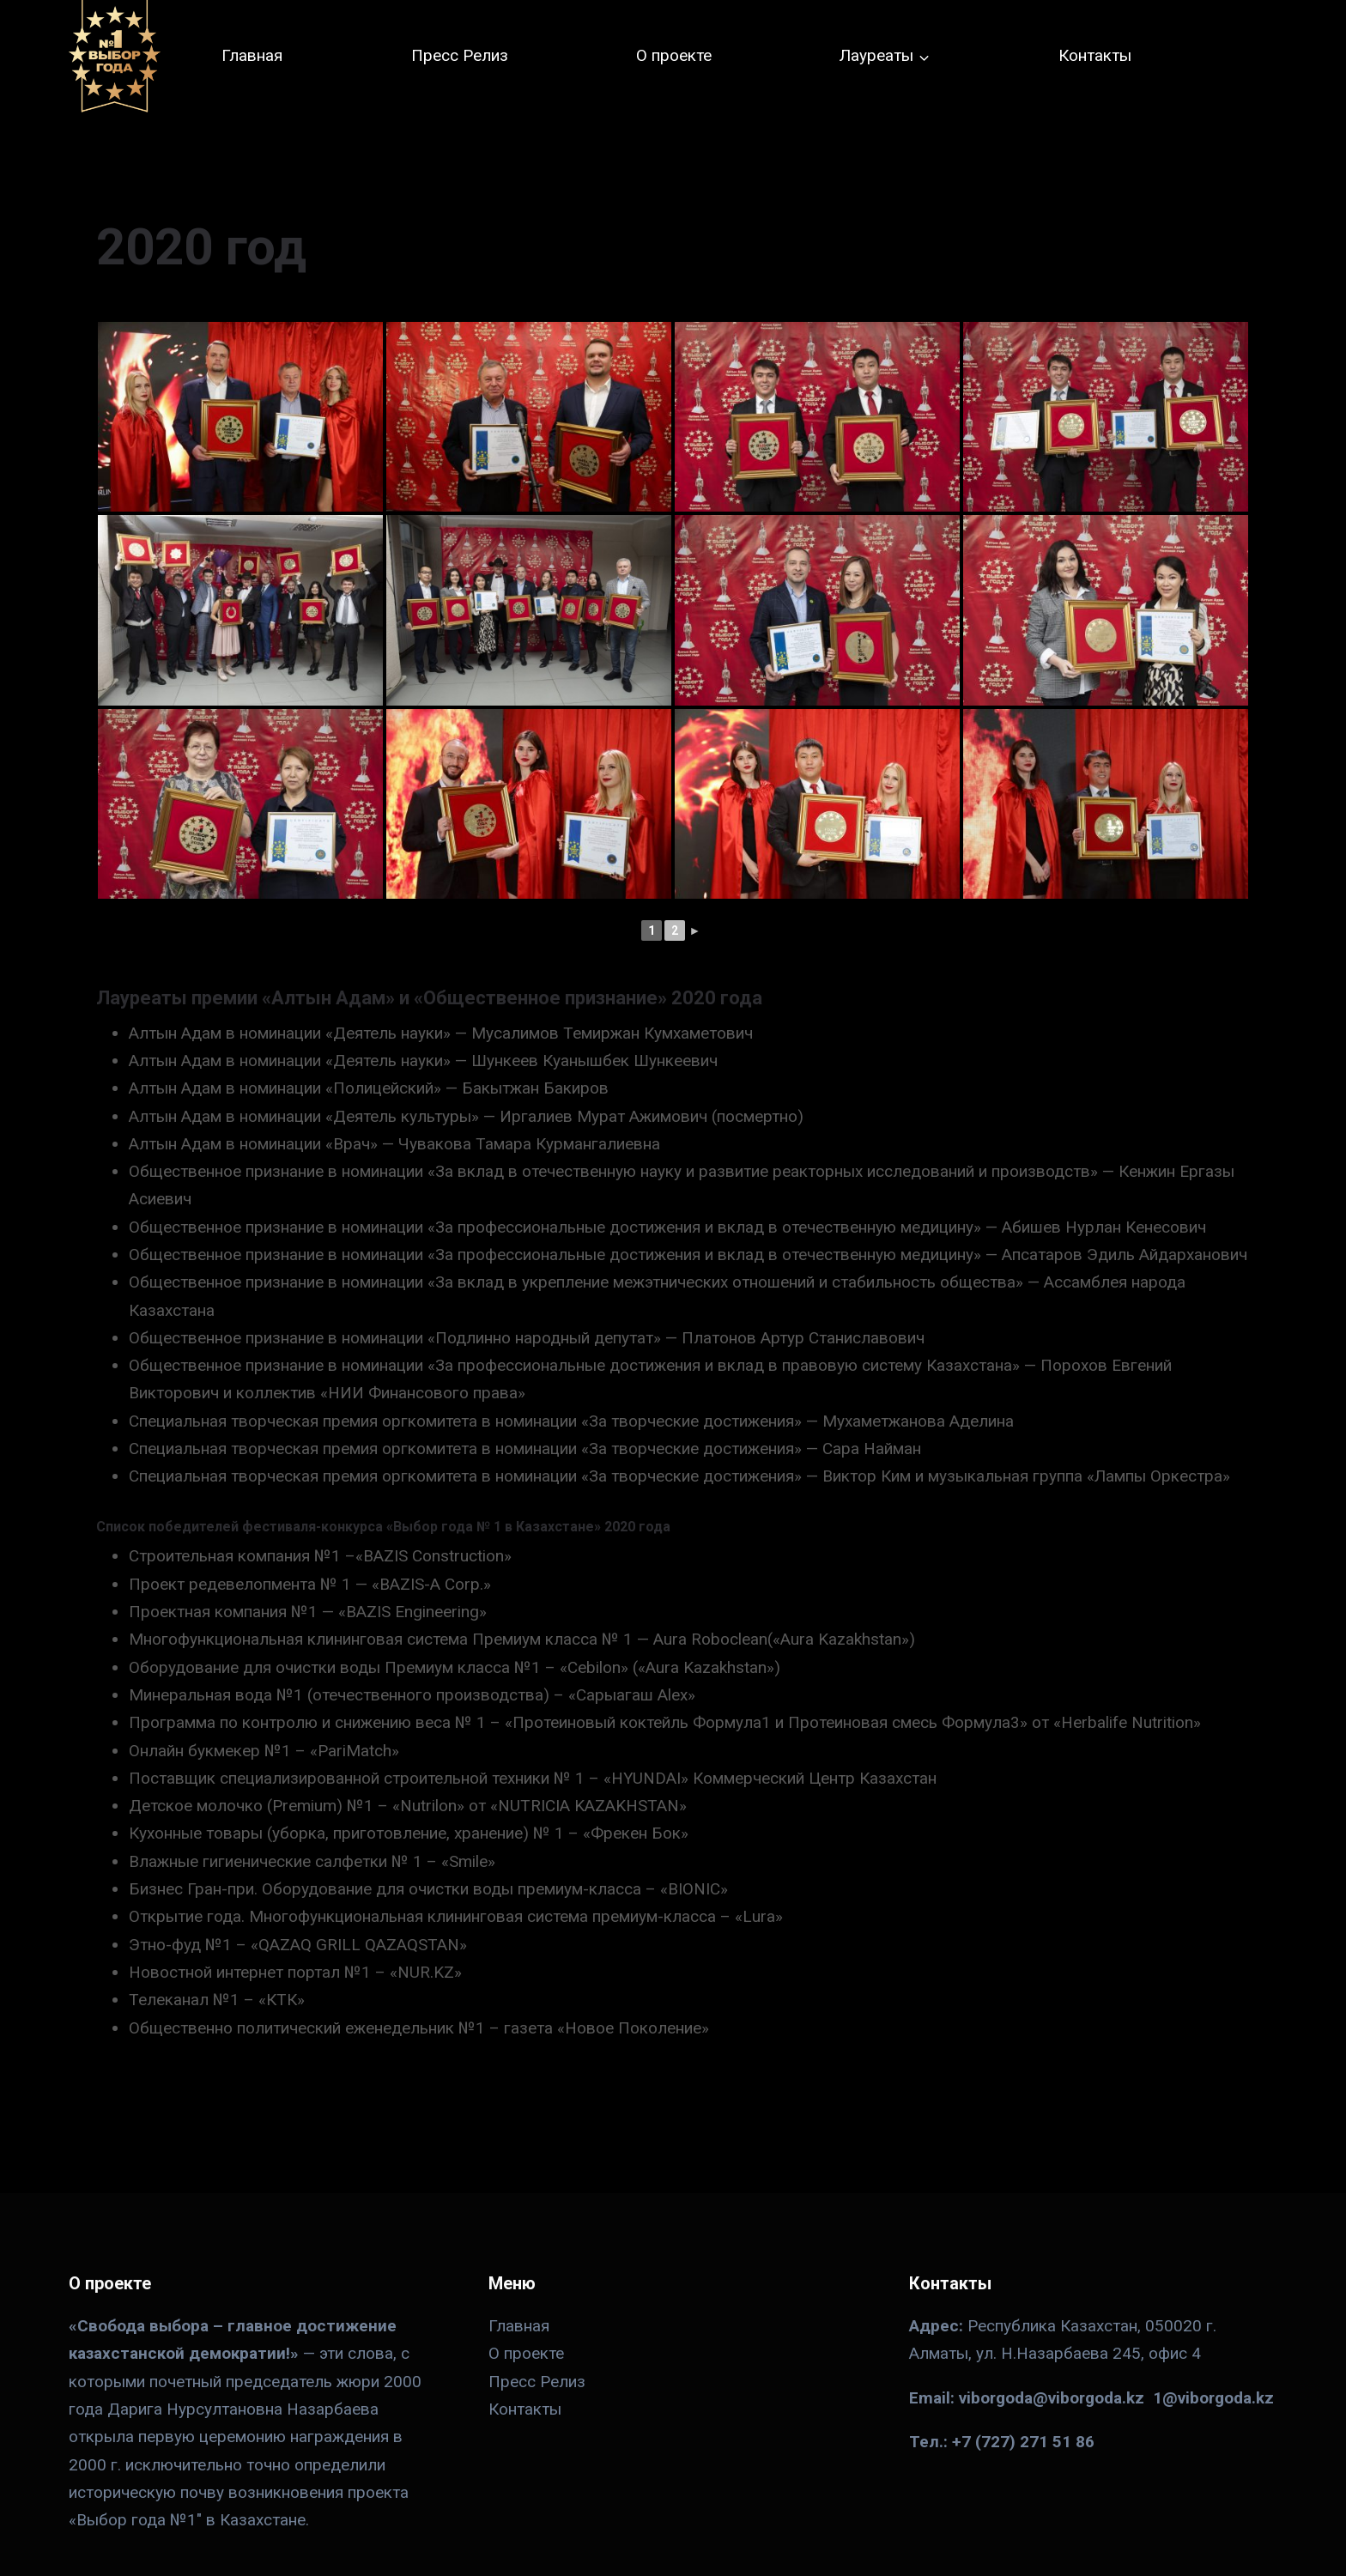 This screenshot has width=1346, height=2576. Describe the element at coordinates (674, 55) in the screenshot. I see `О проекте` at that location.